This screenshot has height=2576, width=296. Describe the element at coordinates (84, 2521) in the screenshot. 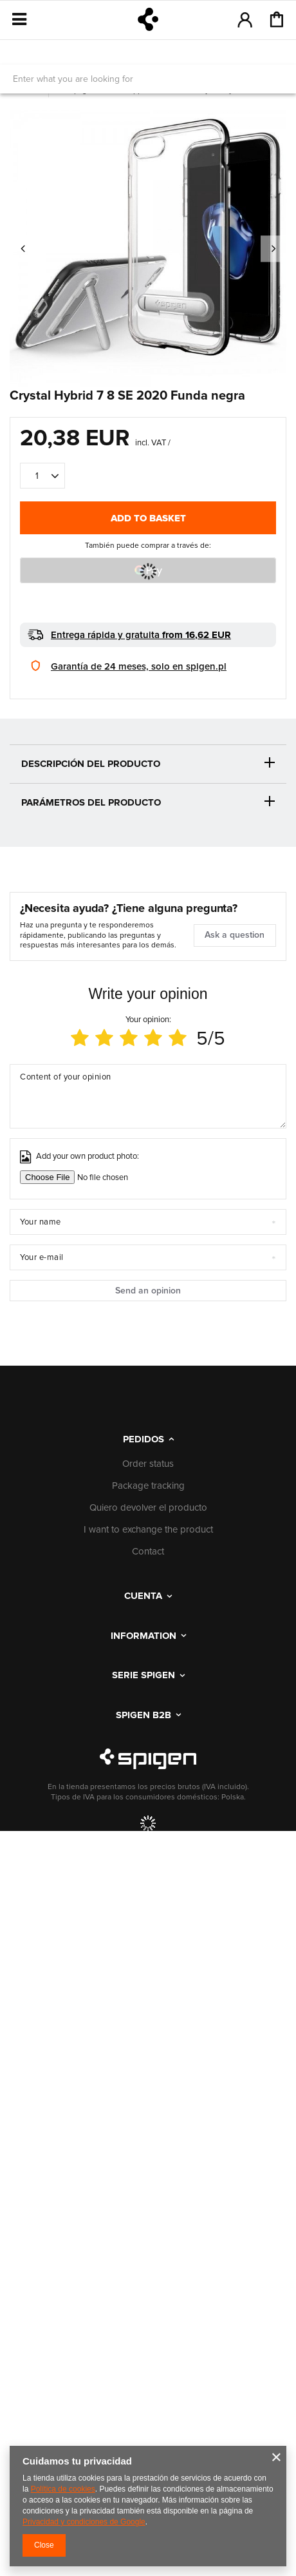

I see `Privacidad y condiciones de Google` at that location.